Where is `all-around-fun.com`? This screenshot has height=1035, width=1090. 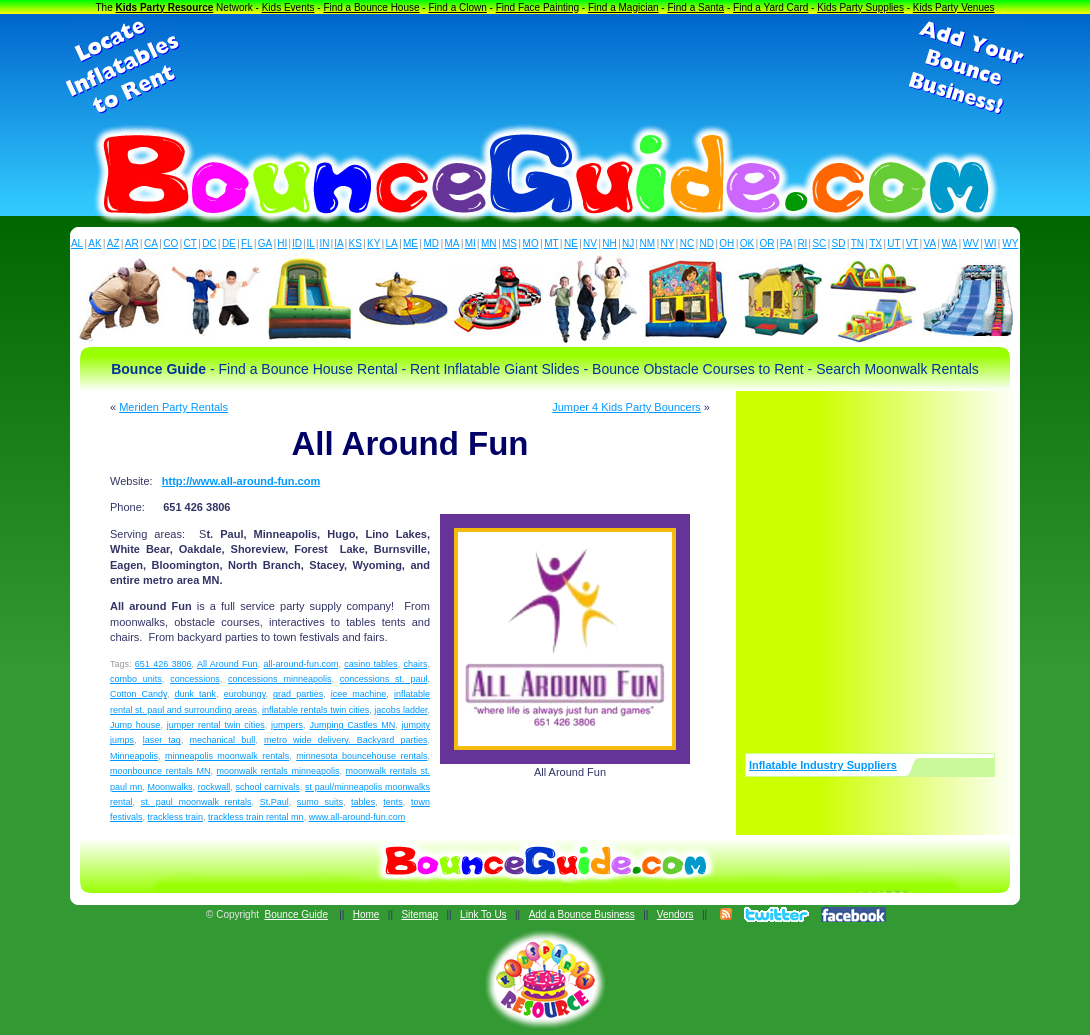
all-around-fun.com is located at coordinates (300, 664).